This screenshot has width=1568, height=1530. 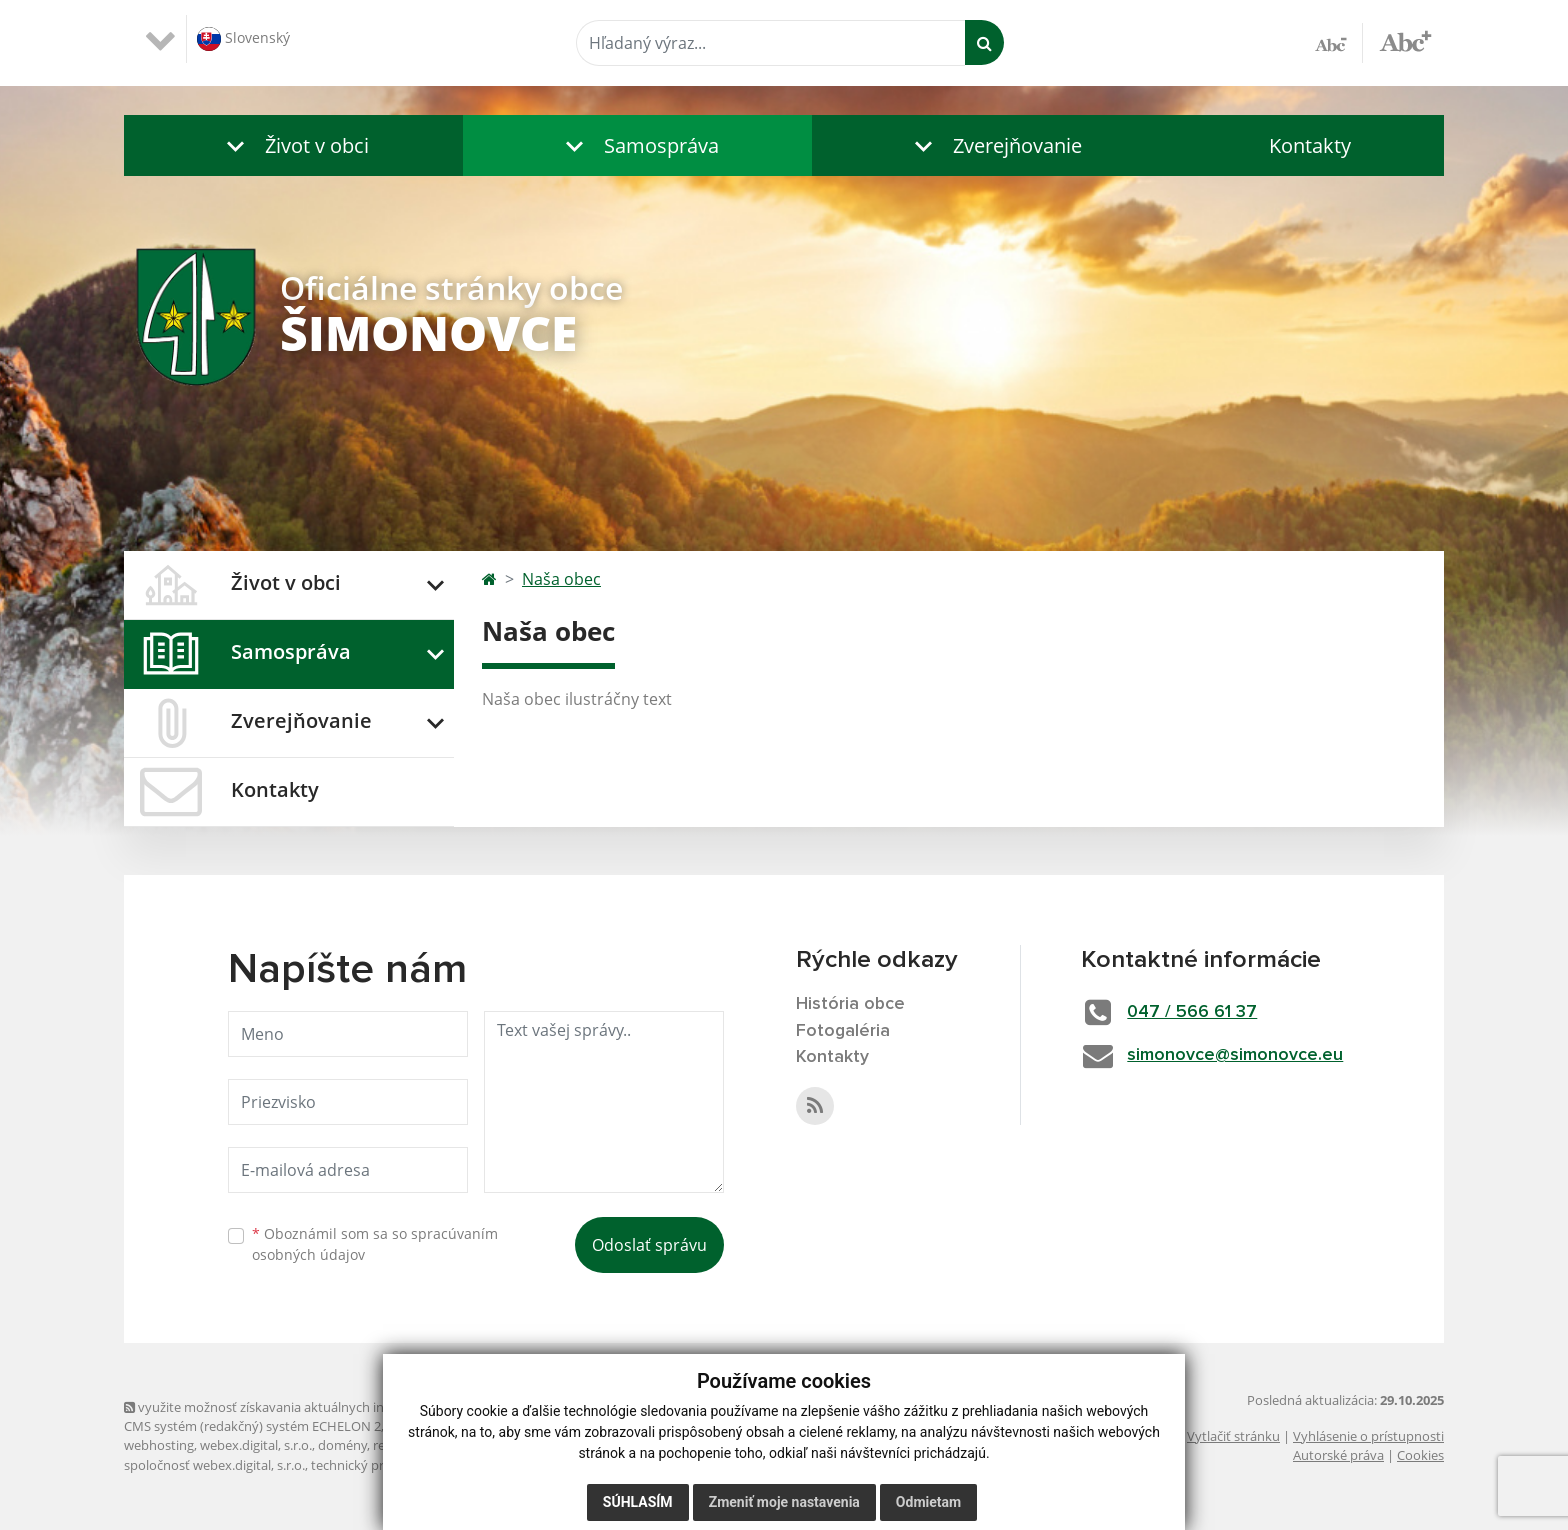 I want to click on Fotogaléria, so click(x=843, y=1031).